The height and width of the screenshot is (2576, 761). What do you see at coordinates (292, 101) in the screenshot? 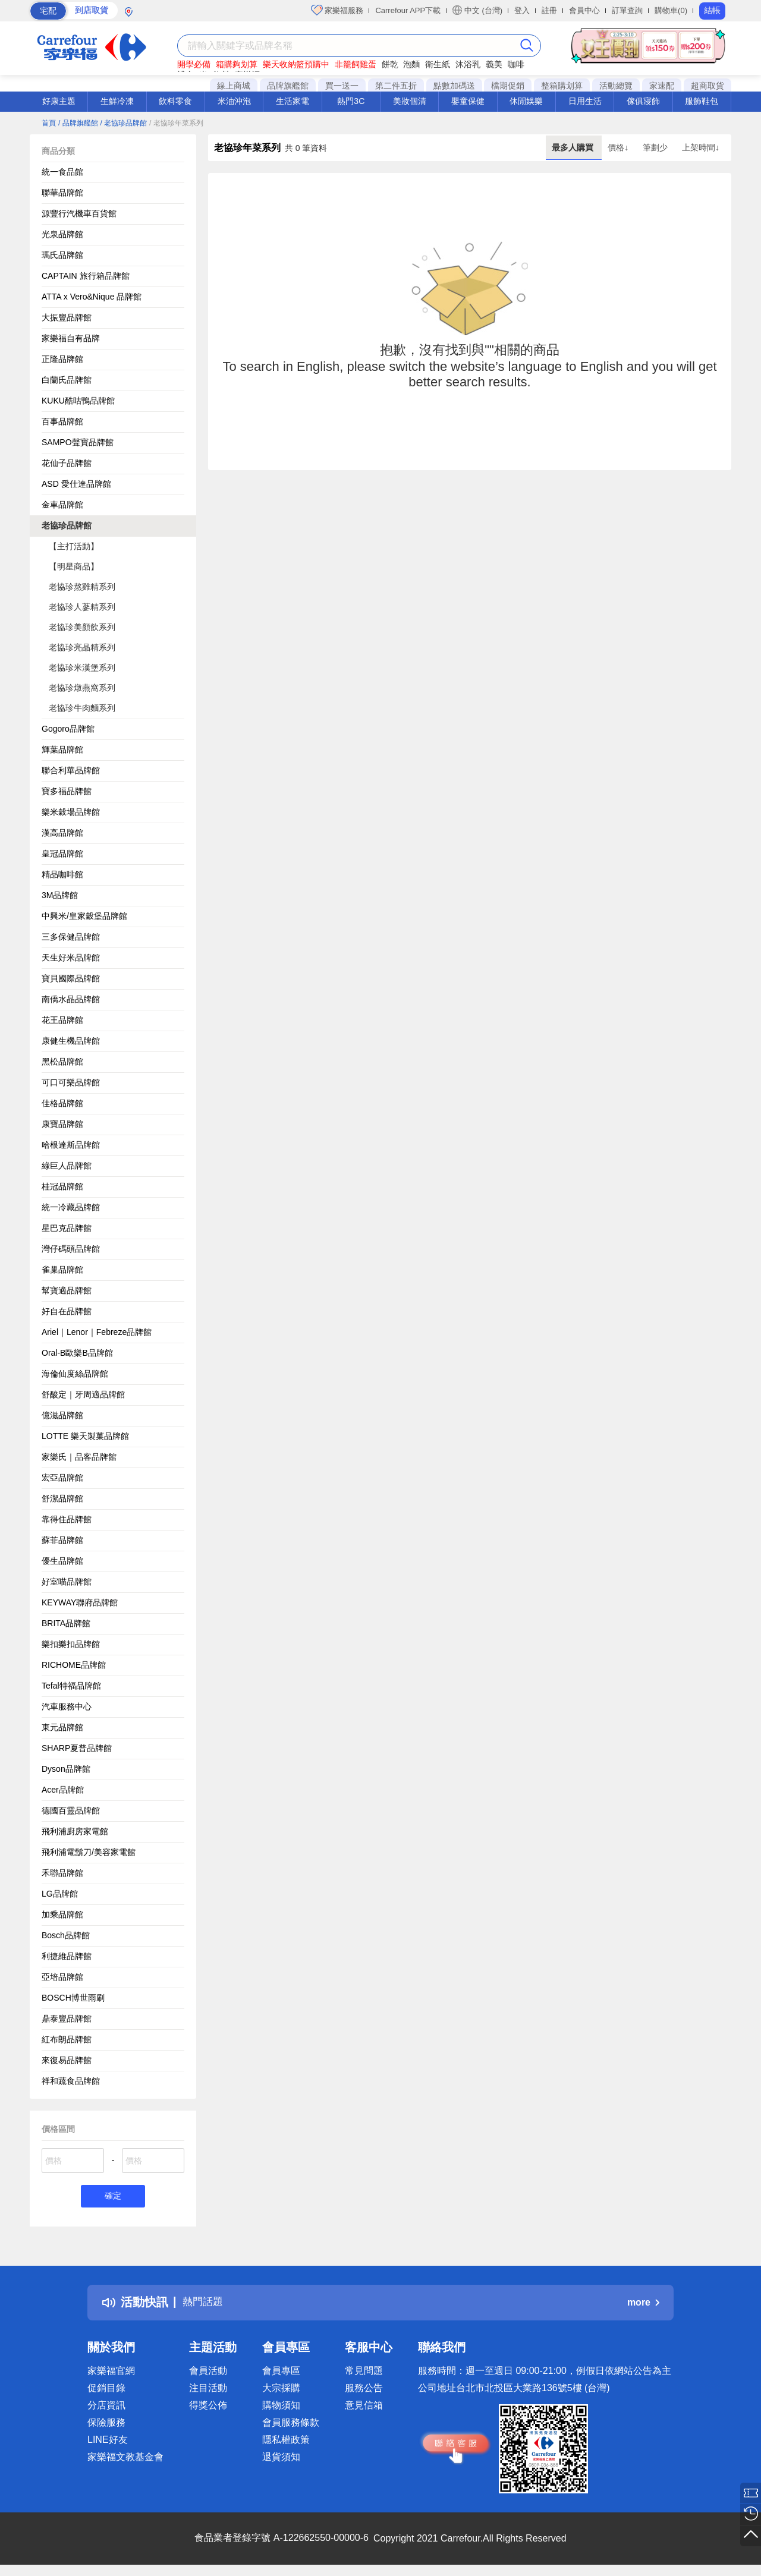
I see `生活家電` at bounding box center [292, 101].